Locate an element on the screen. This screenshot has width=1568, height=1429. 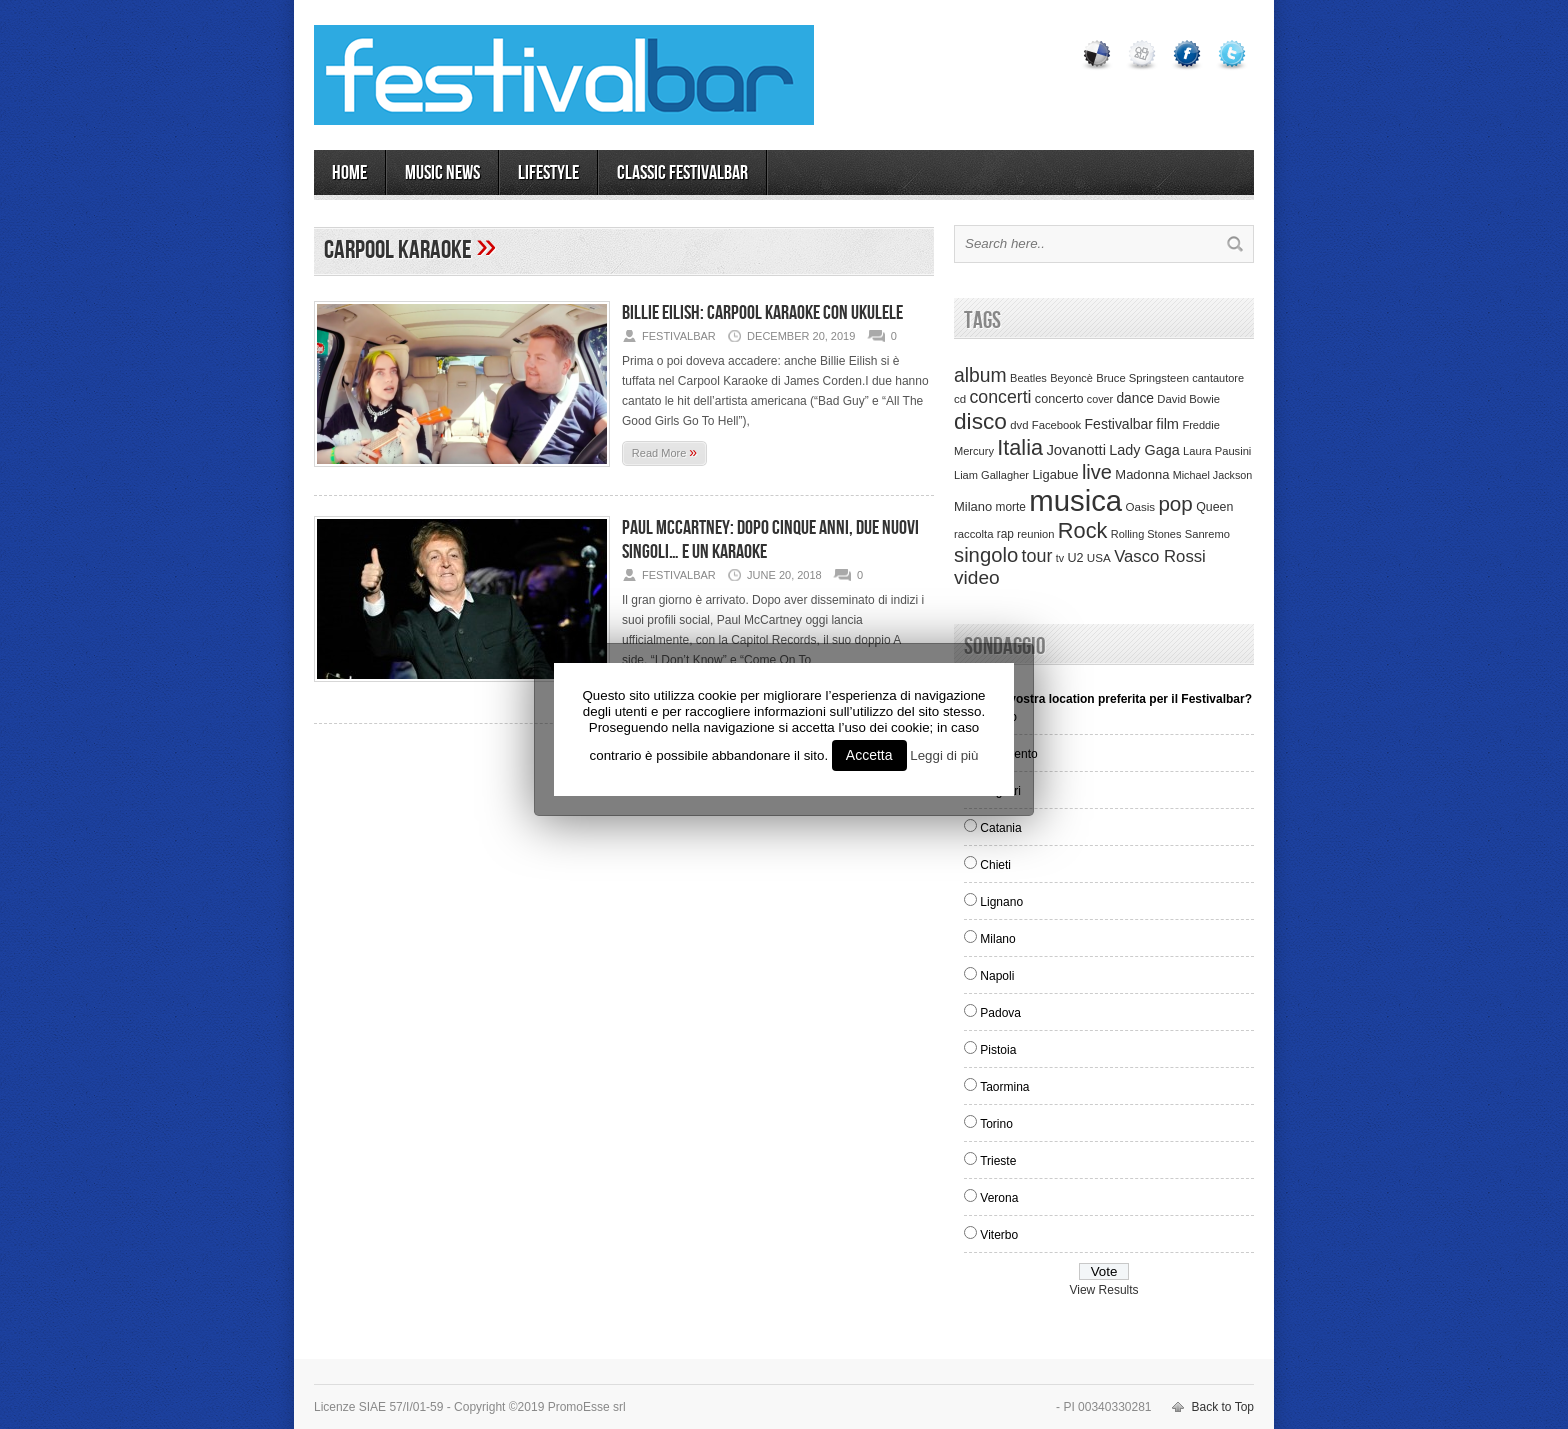
Ligabue [Ligabue (50 items)] is located at coordinates (1055, 474).